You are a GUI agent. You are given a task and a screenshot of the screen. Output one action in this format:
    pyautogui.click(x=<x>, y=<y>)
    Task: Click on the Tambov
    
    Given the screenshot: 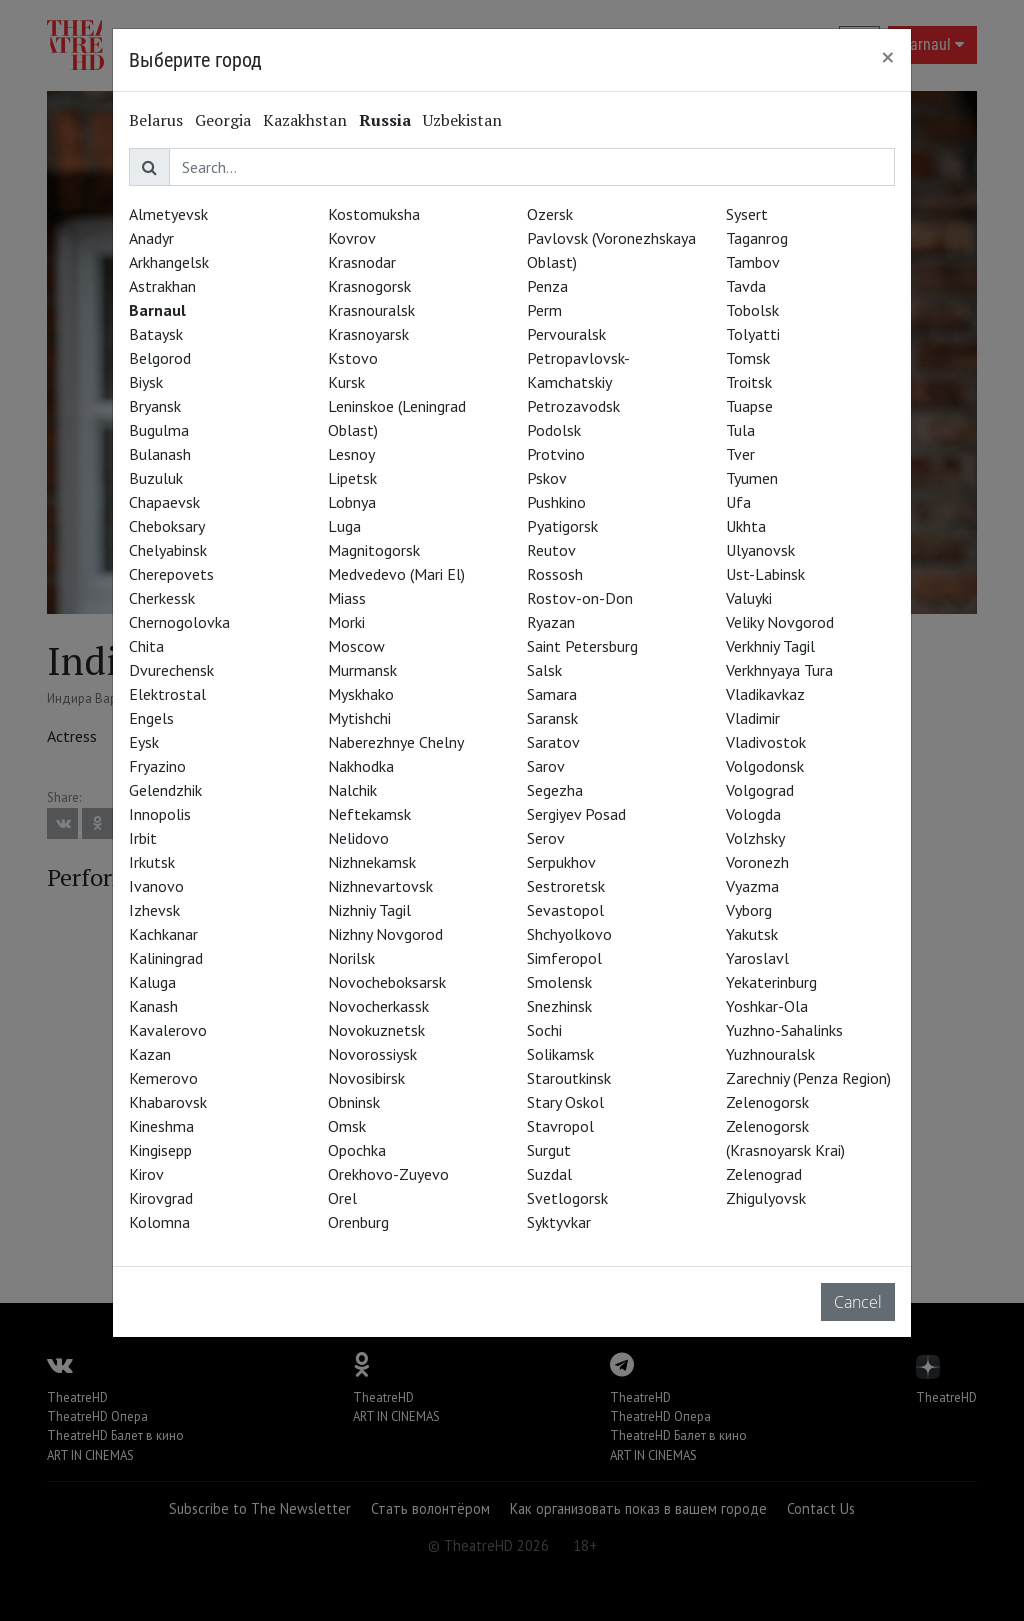 What is the action you would take?
    pyautogui.click(x=753, y=262)
    